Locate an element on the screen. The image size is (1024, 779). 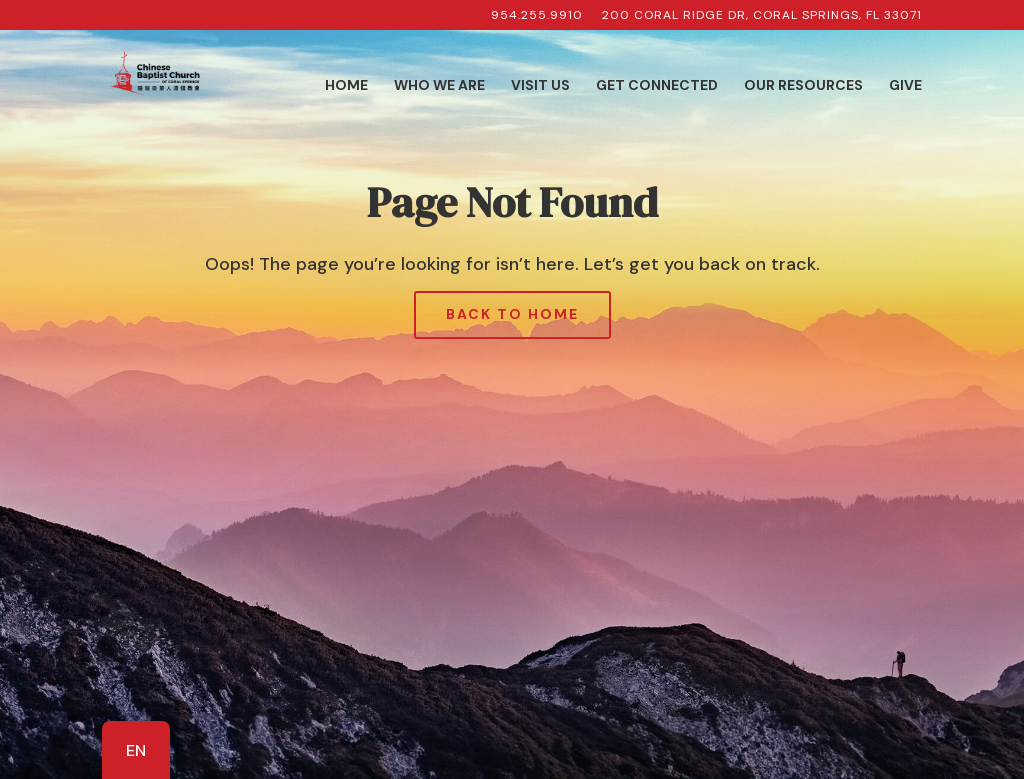
200 Coral Ridge Dr, Coral Springs, FL 33071 is located at coordinates (762, 16).